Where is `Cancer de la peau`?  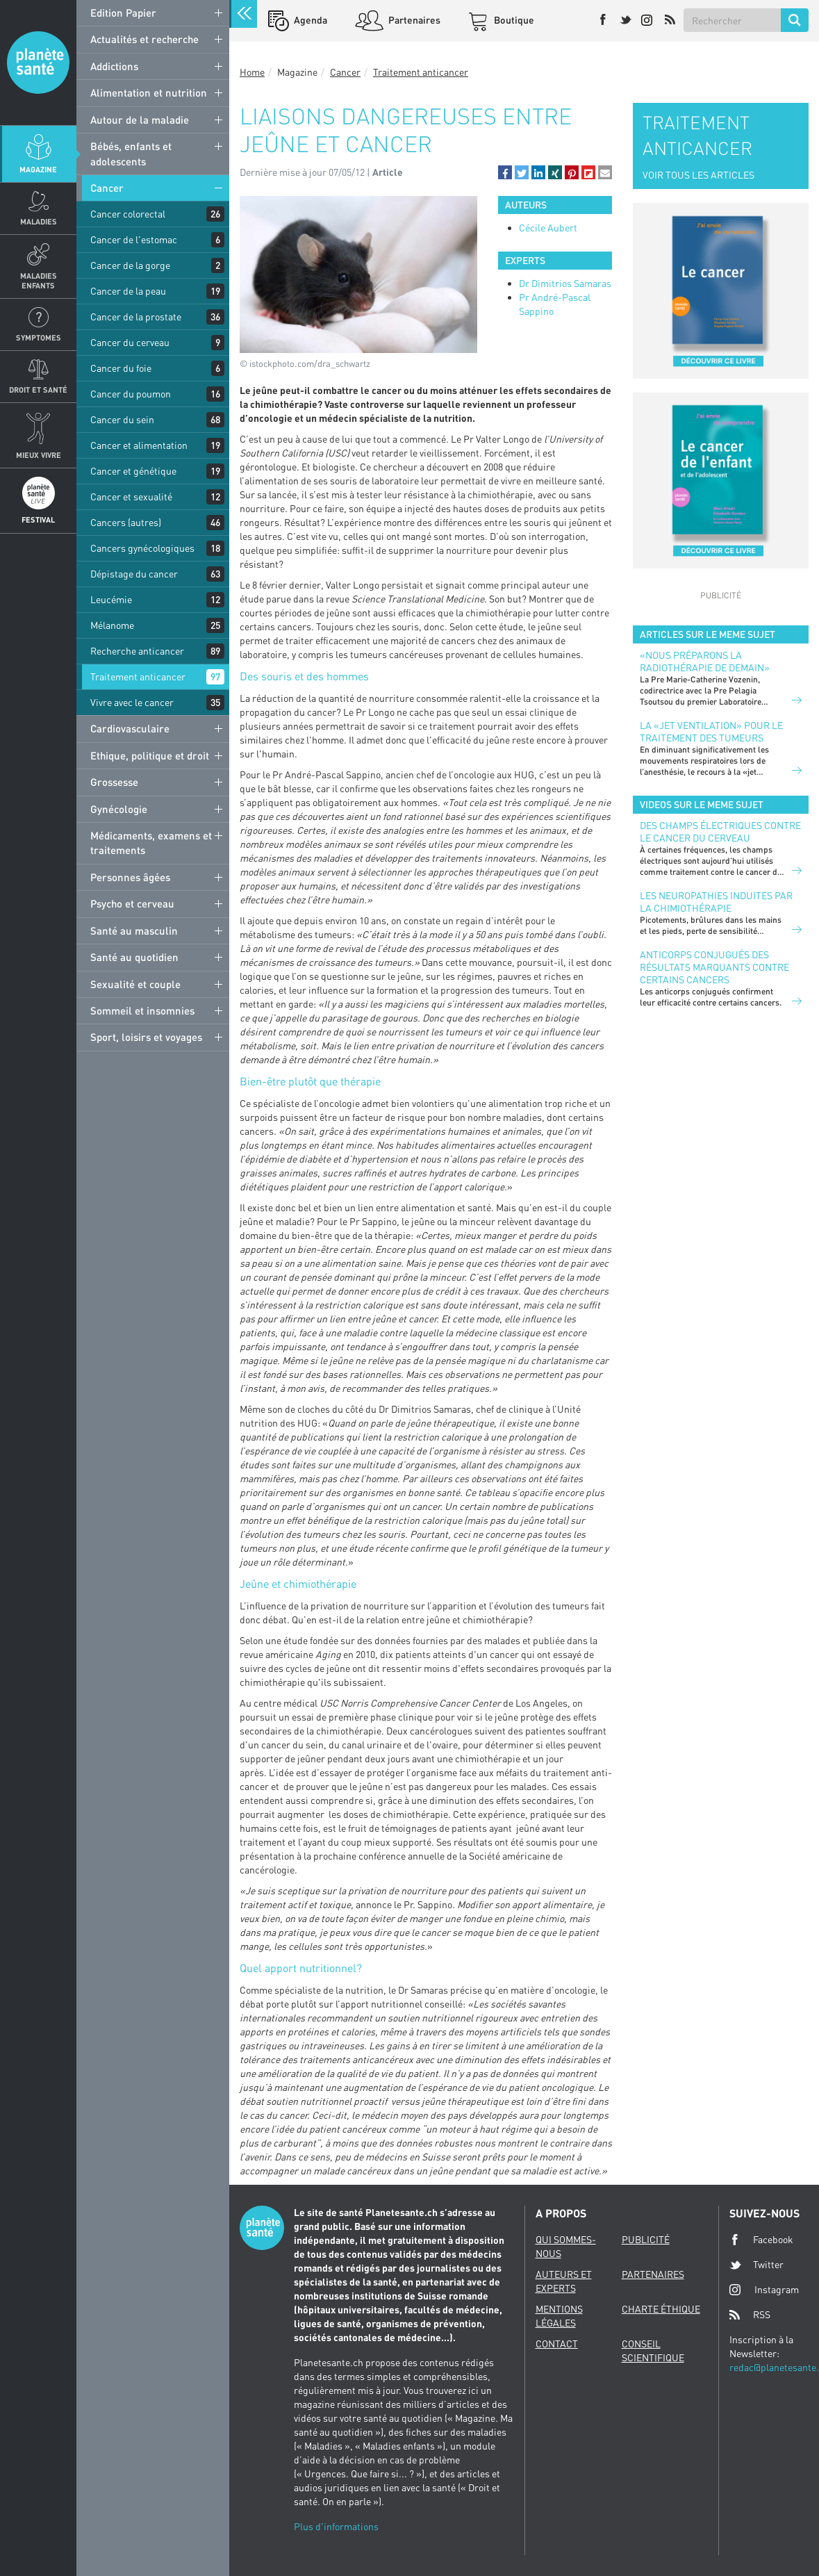 Cancer de la peau is located at coordinates (128, 291).